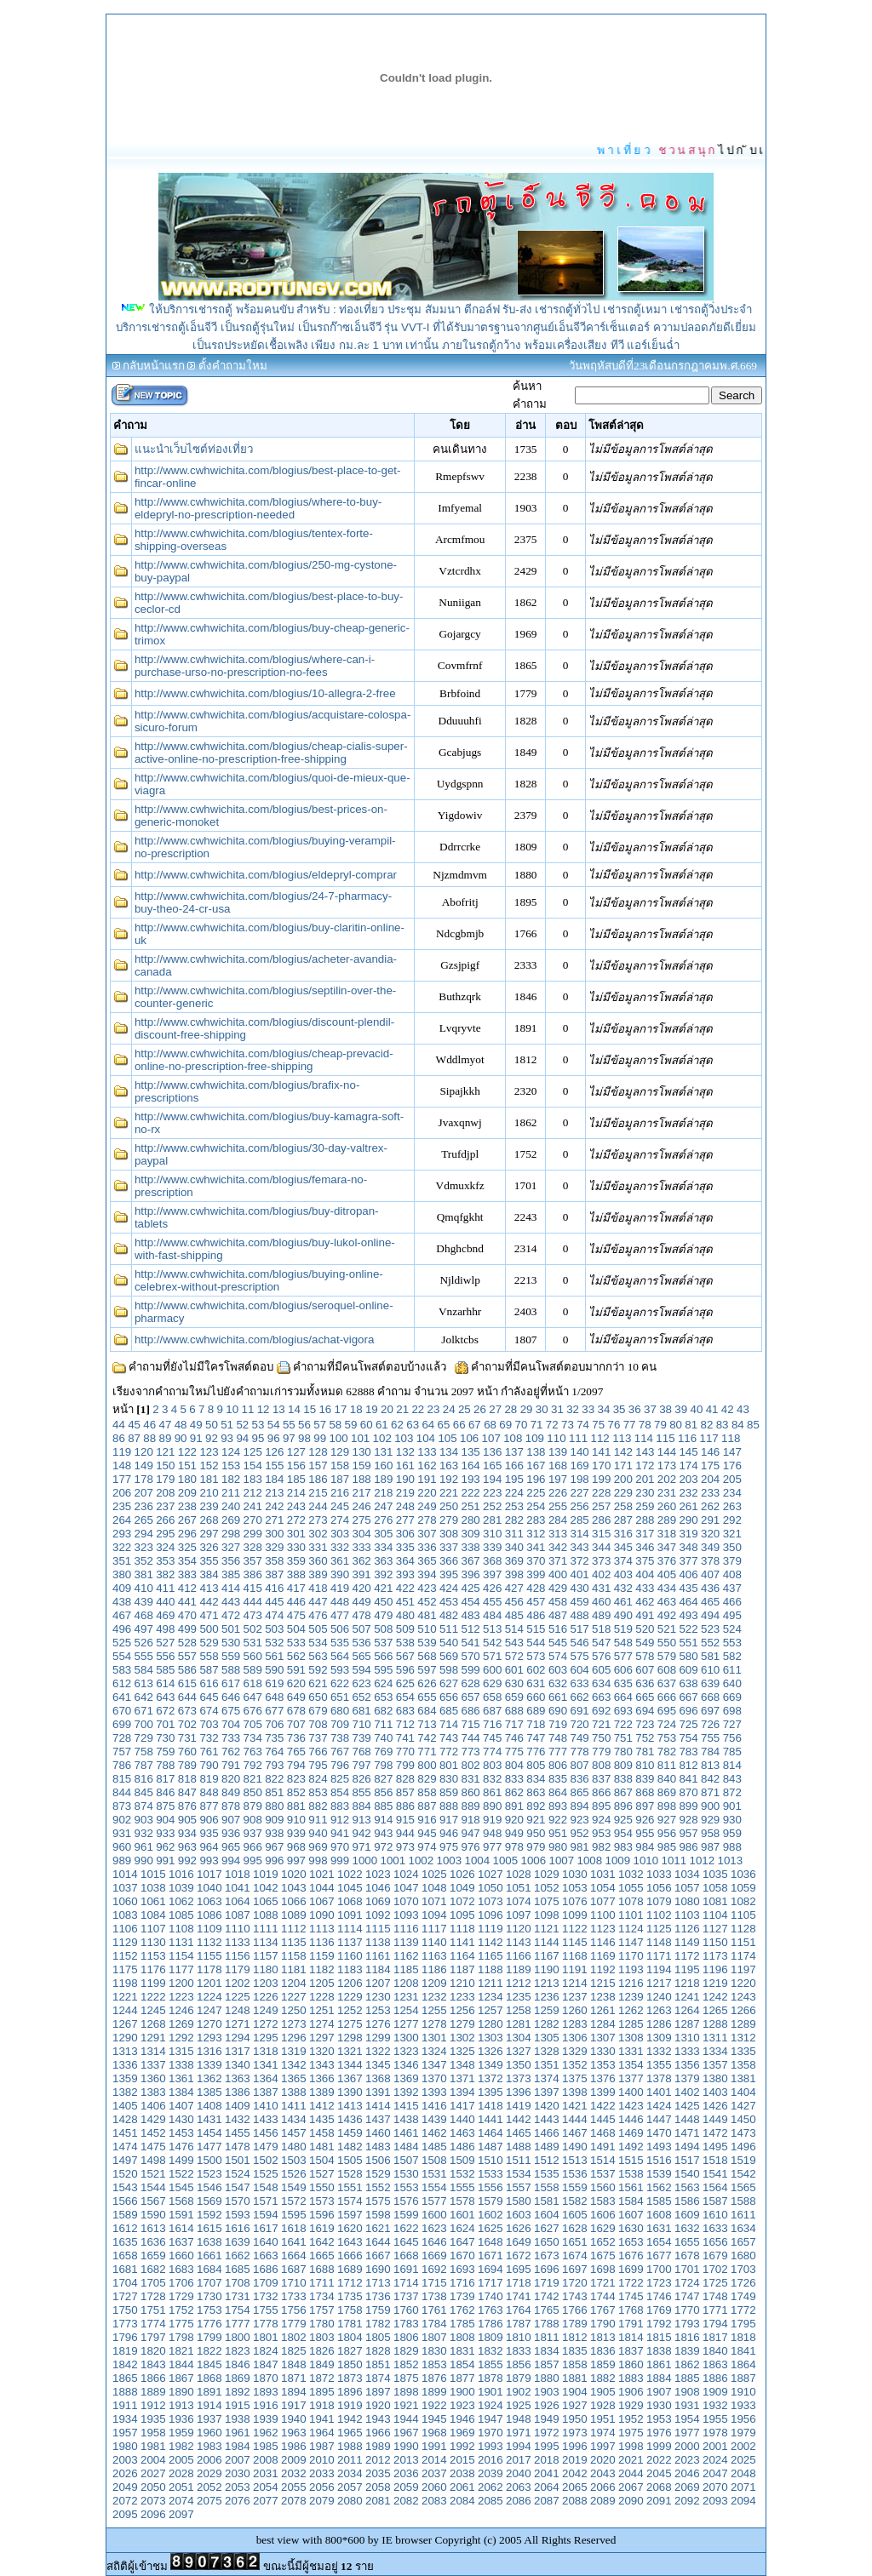 The width and height of the screenshot is (872, 2576). What do you see at coordinates (462, 1969) in the screenshot?
I see `1187` at bounding box center [462, 1969].